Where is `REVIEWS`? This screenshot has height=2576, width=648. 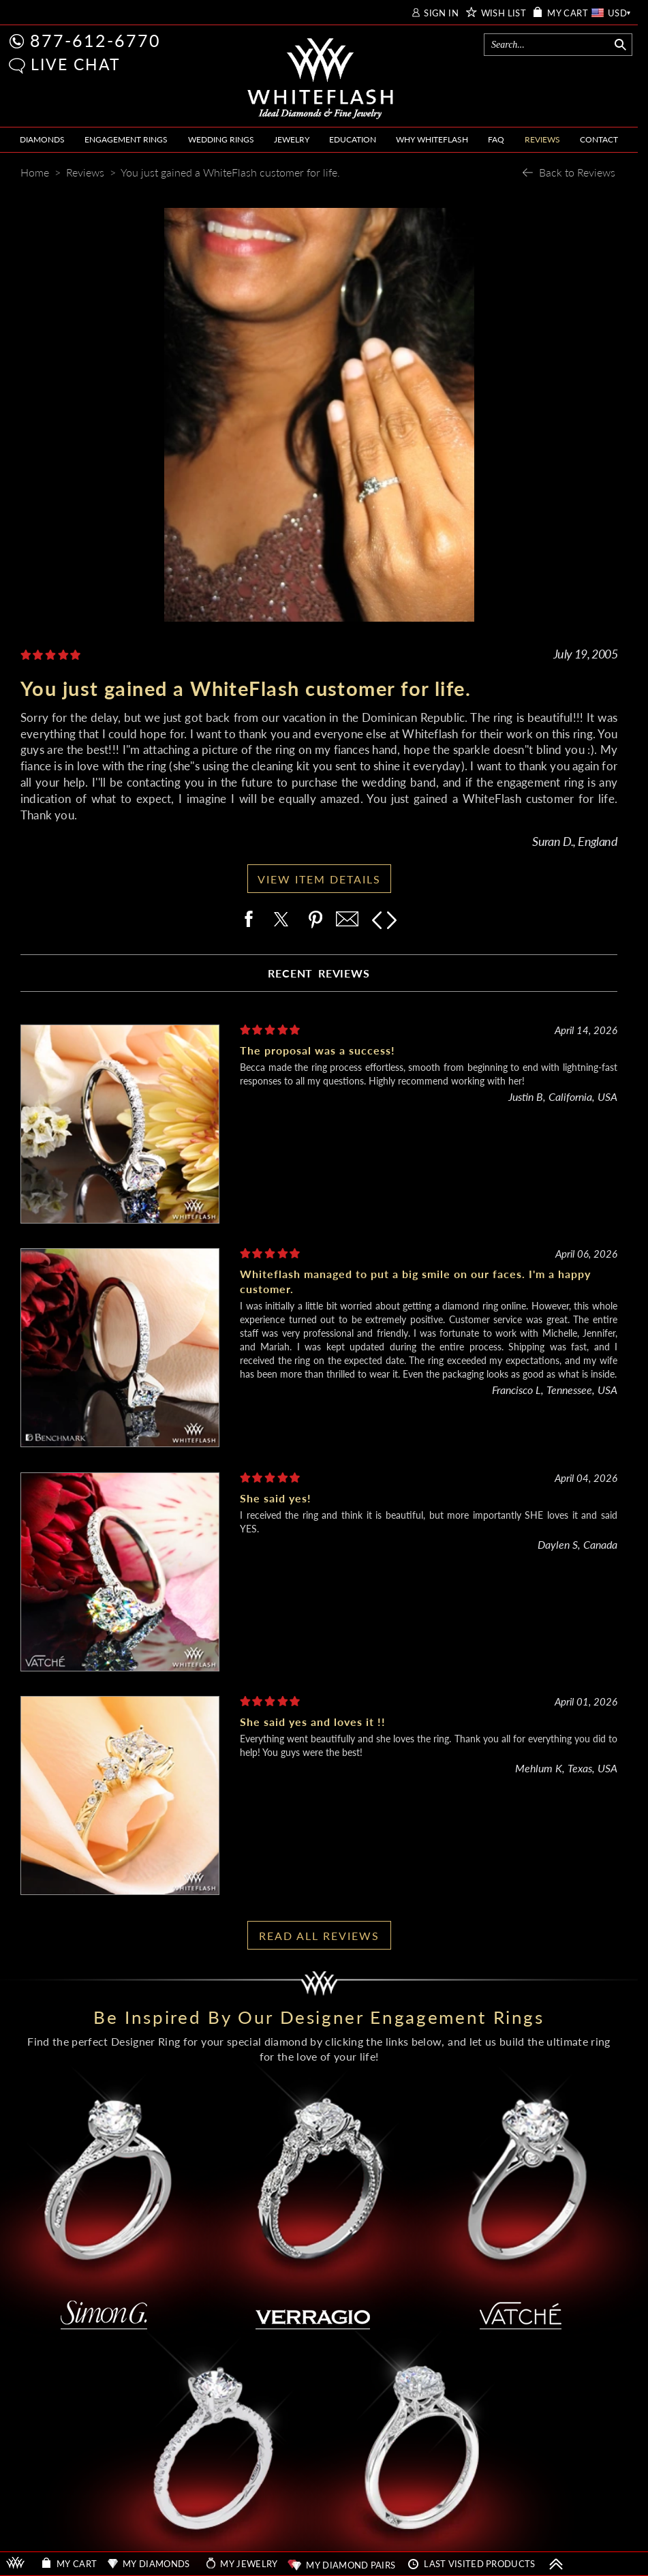
REVIEWS is located at coordinates (542, 139).